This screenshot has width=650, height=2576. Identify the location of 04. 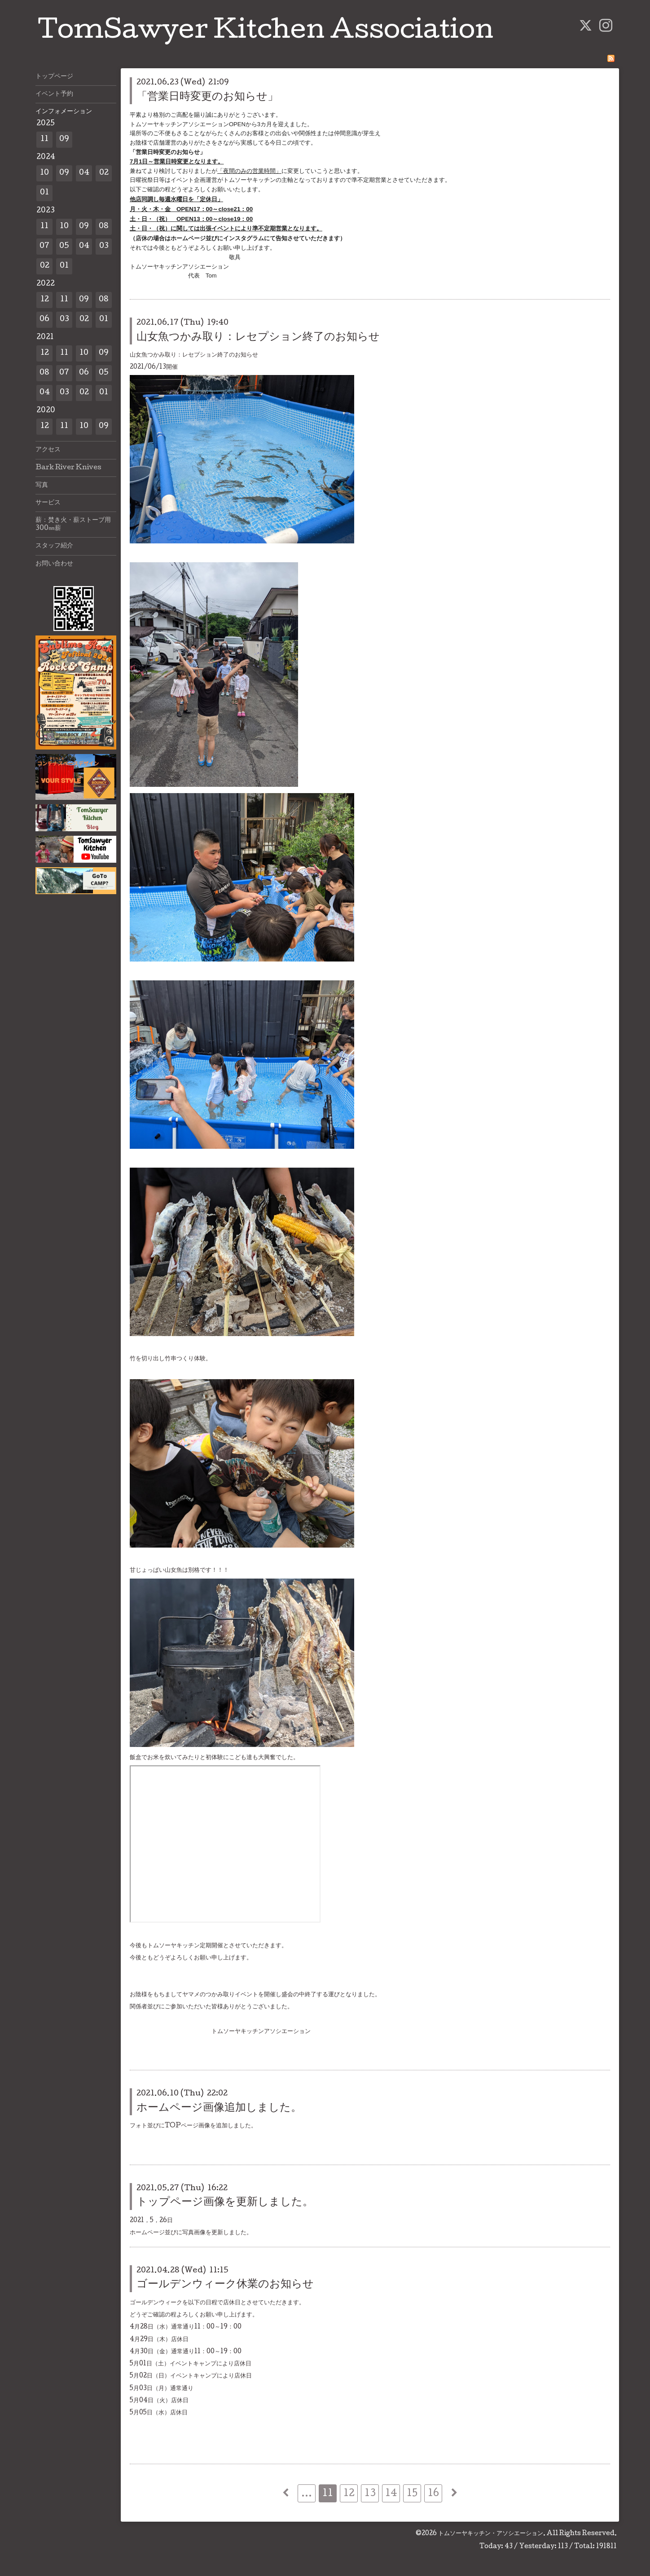
(84, 173).